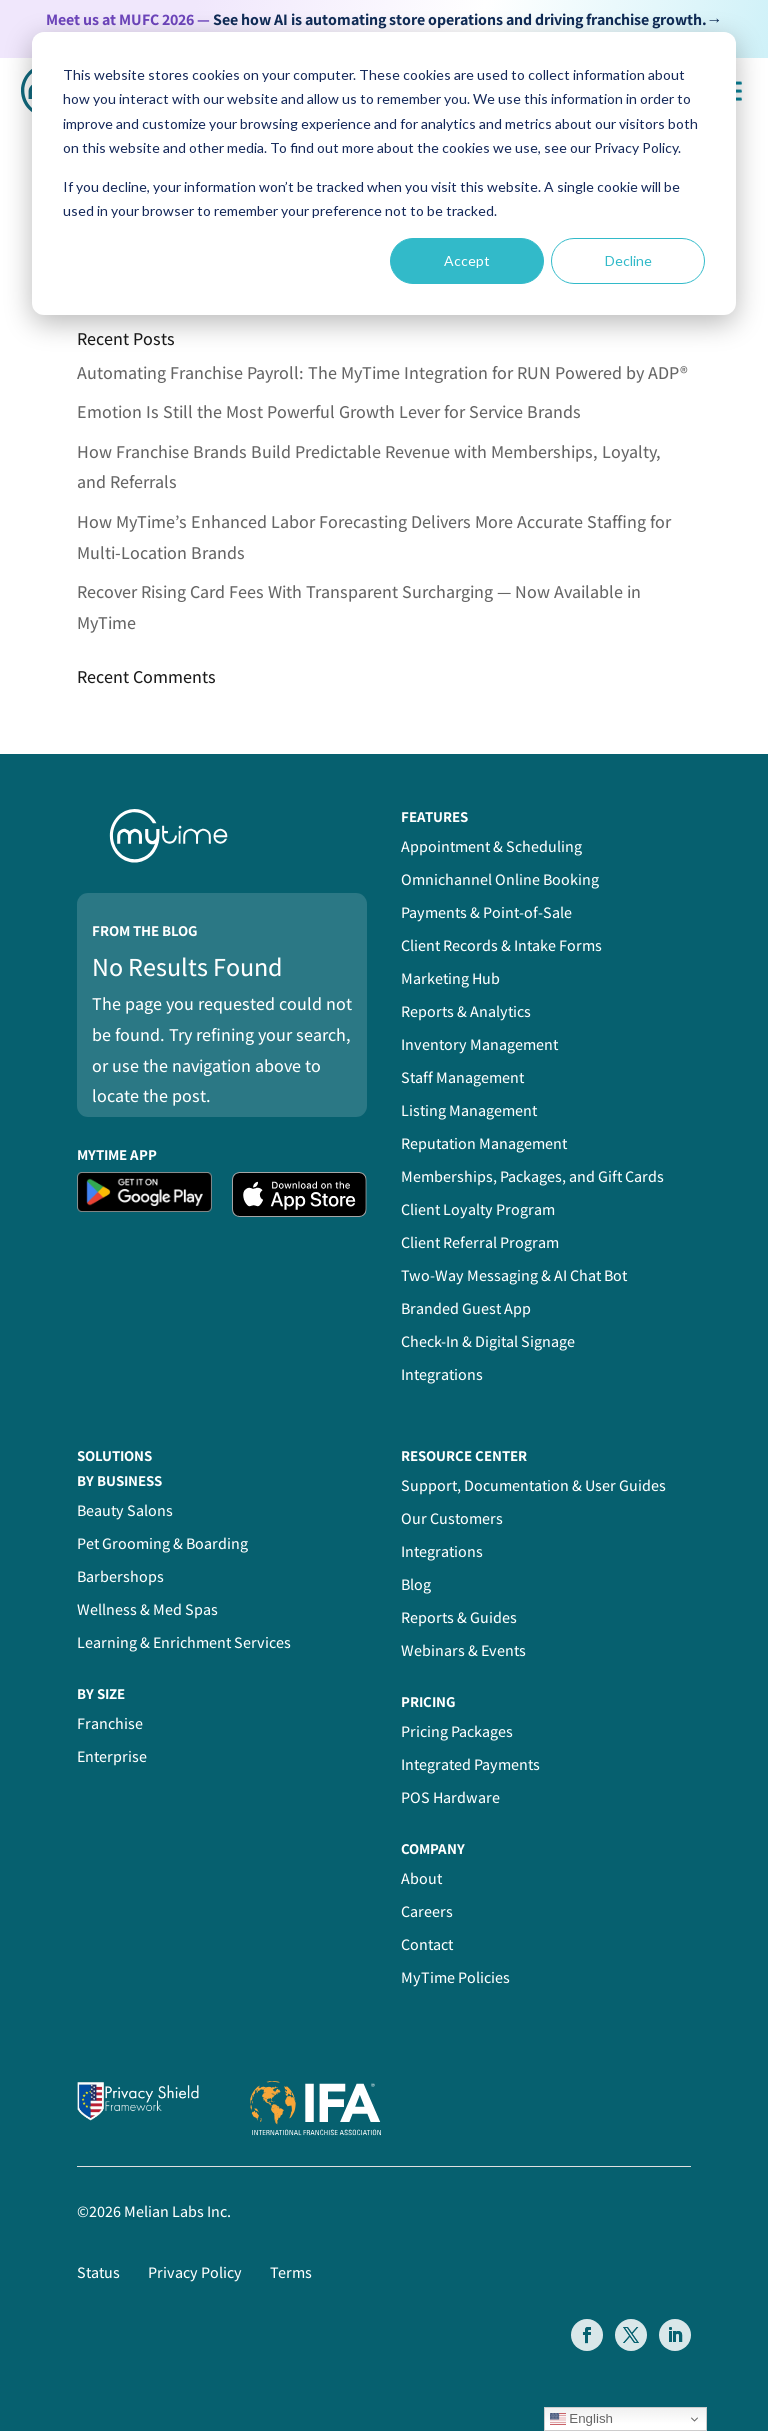 This screenshot has height=2431, width=768. I want to click on Pricing Packages, so click(457, 1731).